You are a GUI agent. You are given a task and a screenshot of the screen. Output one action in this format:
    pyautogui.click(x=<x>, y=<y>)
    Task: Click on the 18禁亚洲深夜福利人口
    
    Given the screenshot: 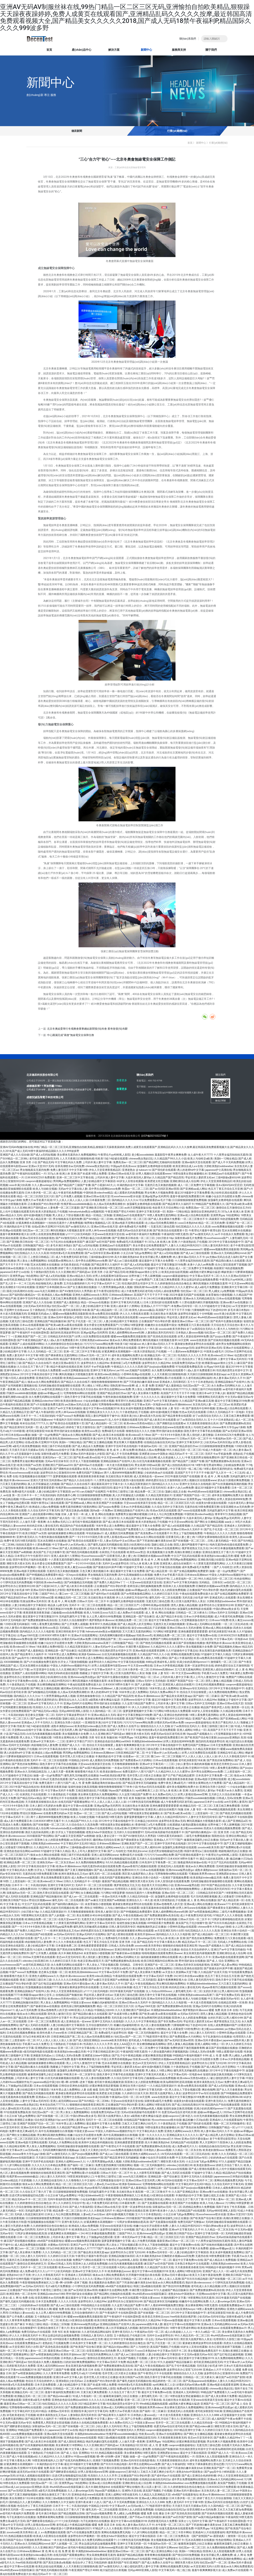 What is the action you would take?
    pyautogui.click(x=80, y=2176)
    